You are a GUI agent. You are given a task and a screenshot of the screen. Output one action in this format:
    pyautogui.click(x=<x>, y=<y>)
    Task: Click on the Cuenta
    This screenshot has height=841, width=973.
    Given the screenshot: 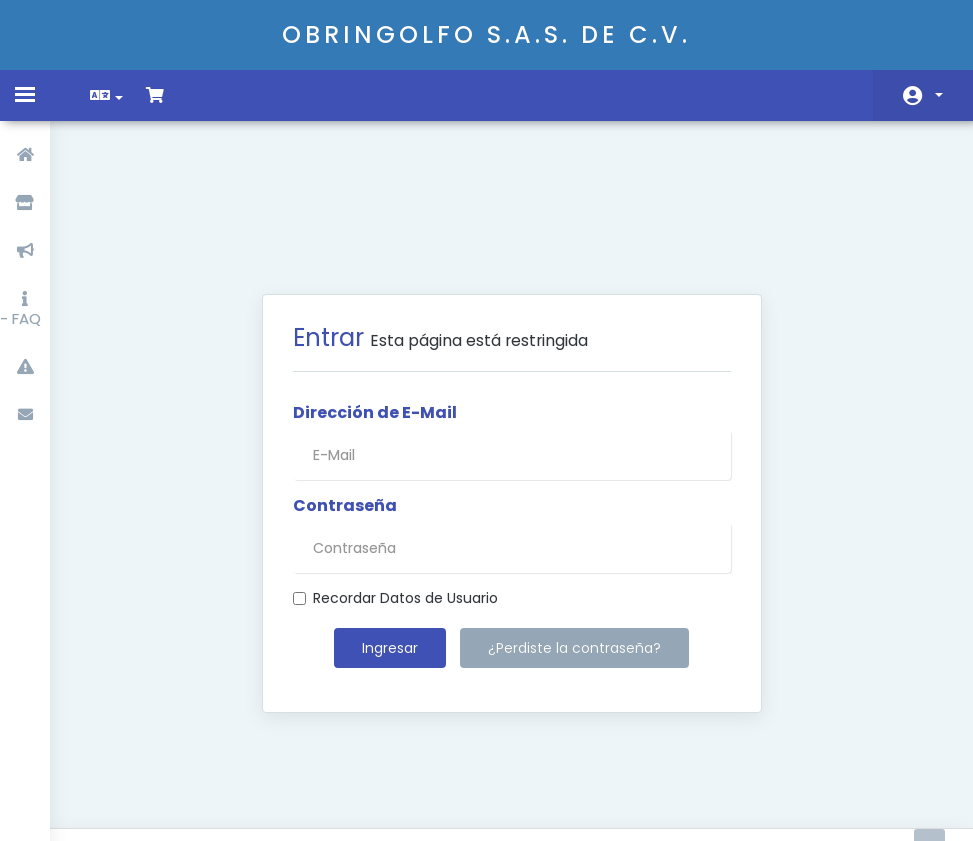 What is the action you would take?
    pyautogui.click(x=939, y=95)
    